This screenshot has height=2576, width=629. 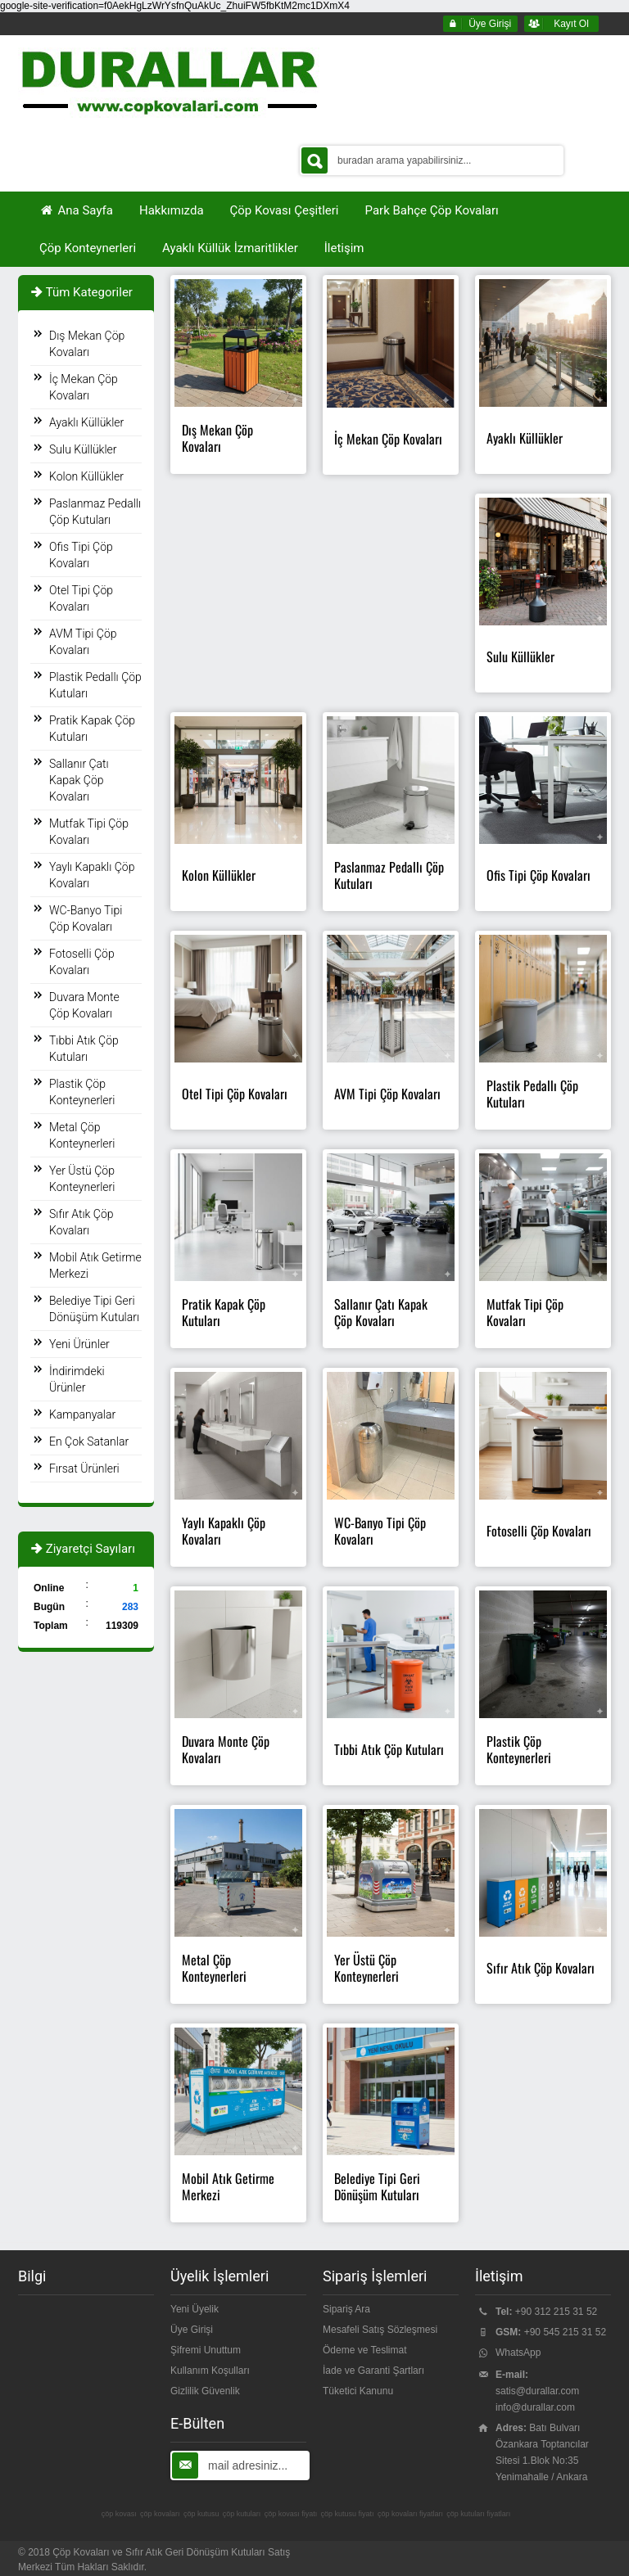 What do you see at coordinates (82, 1092) in the screenshot?
I see `Plastik Çöp Konteynerleri` at bounding box center [82, 1092].